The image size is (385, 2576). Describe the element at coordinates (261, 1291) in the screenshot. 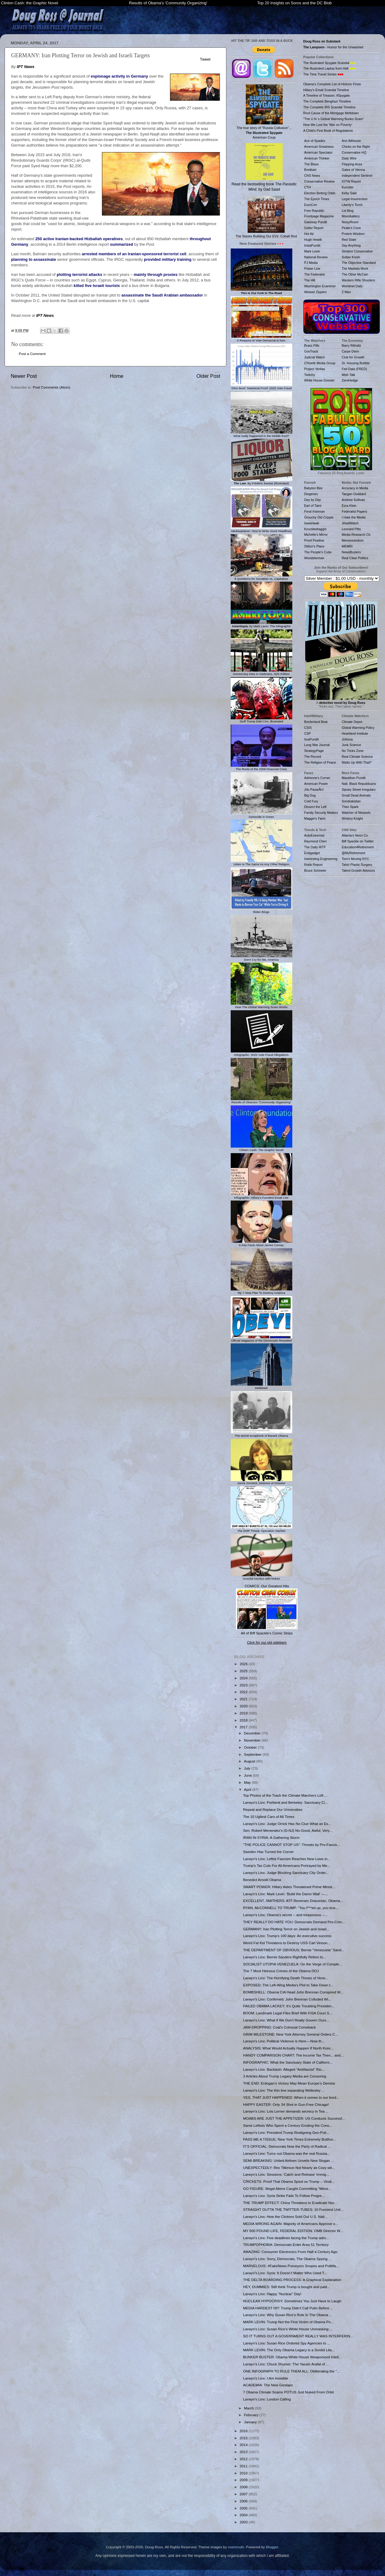

I see `My 7-Step Plan To Destroy America` at that location.